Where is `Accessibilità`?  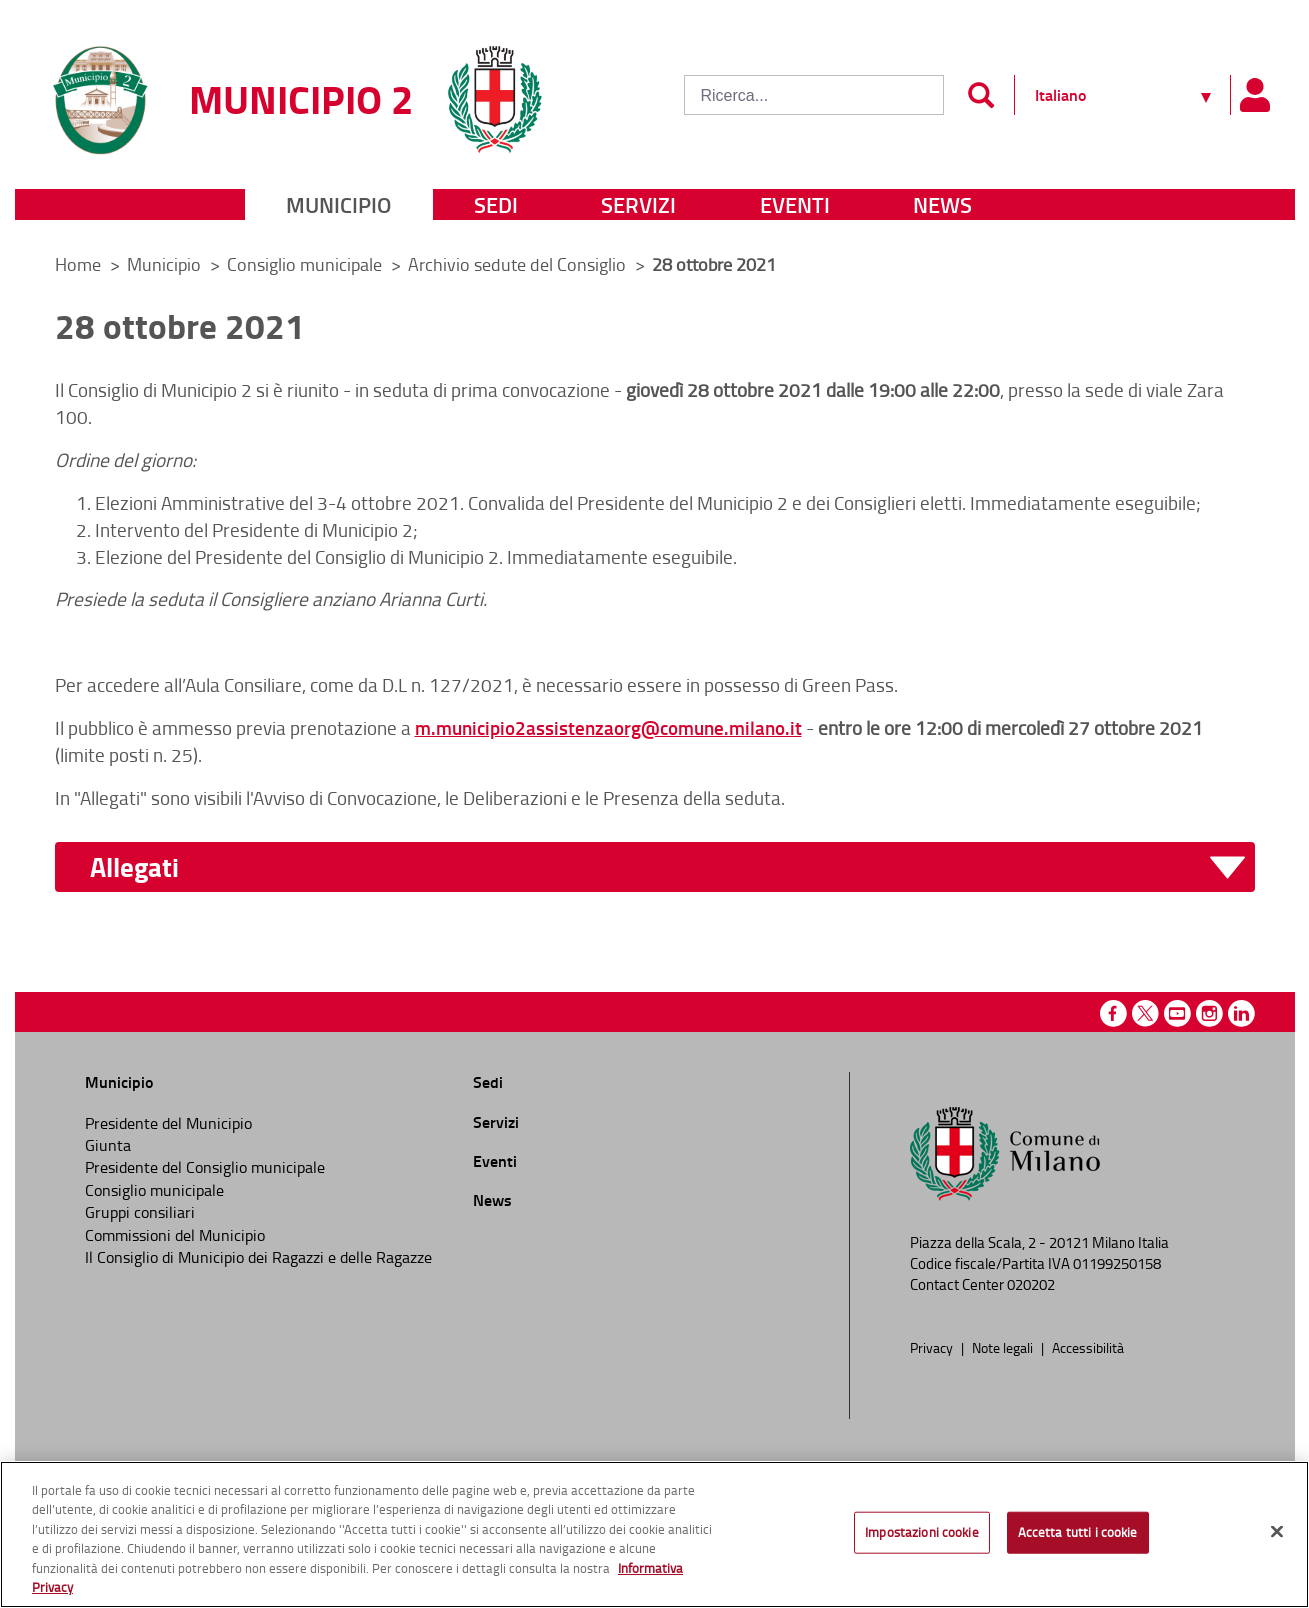 Accessibilità is located at coordinates (1088, 1347).